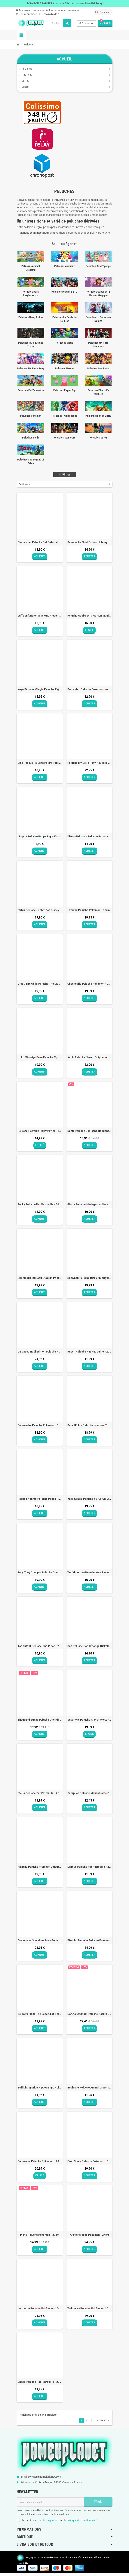 This screenshot has height=2576, width=129. Describe the element at coordinates (89, 2235) in the screenshot. I see `Arcko Peluche Pokémon - 24cm` at that location.